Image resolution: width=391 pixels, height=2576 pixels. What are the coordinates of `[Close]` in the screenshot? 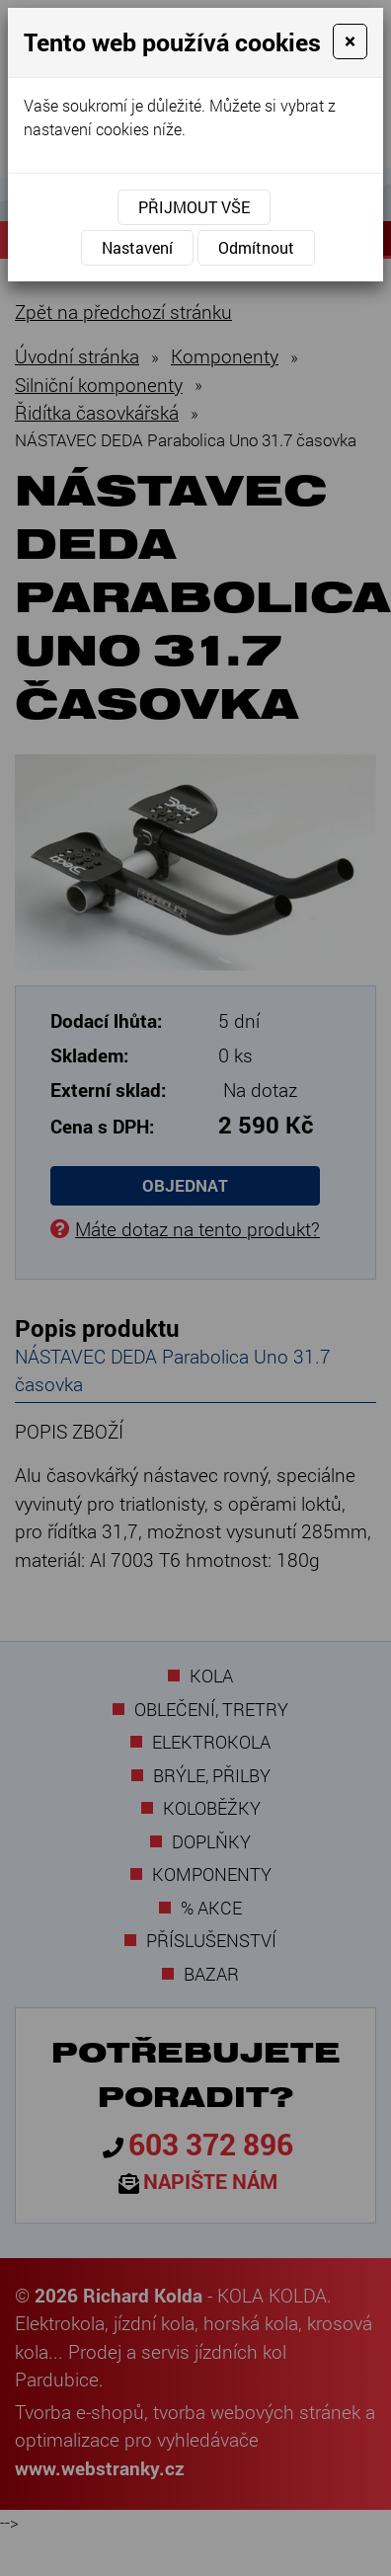 It's located at (350, 41).